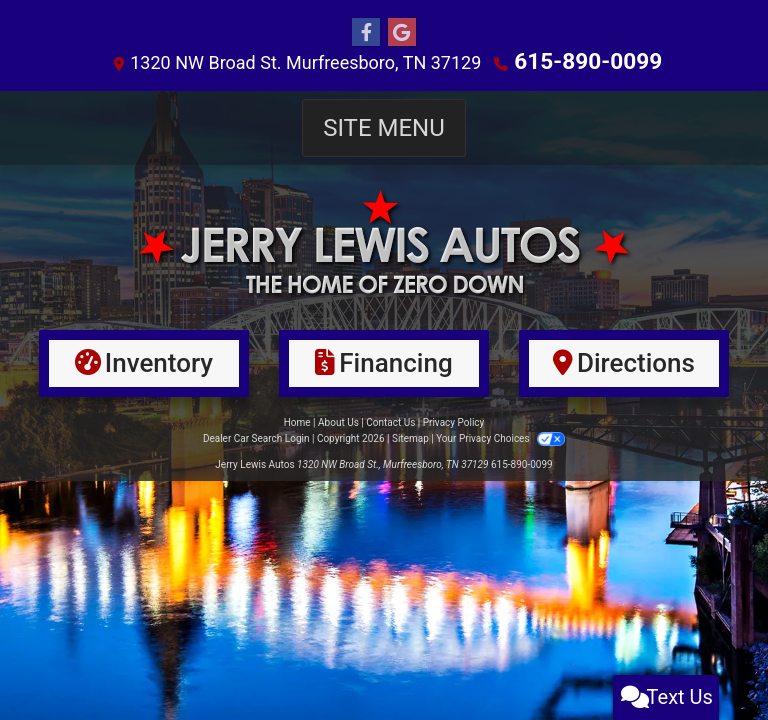  Describe the element at coordinates (390, 421) in the screenshot. I see `Contact Us` at that location.